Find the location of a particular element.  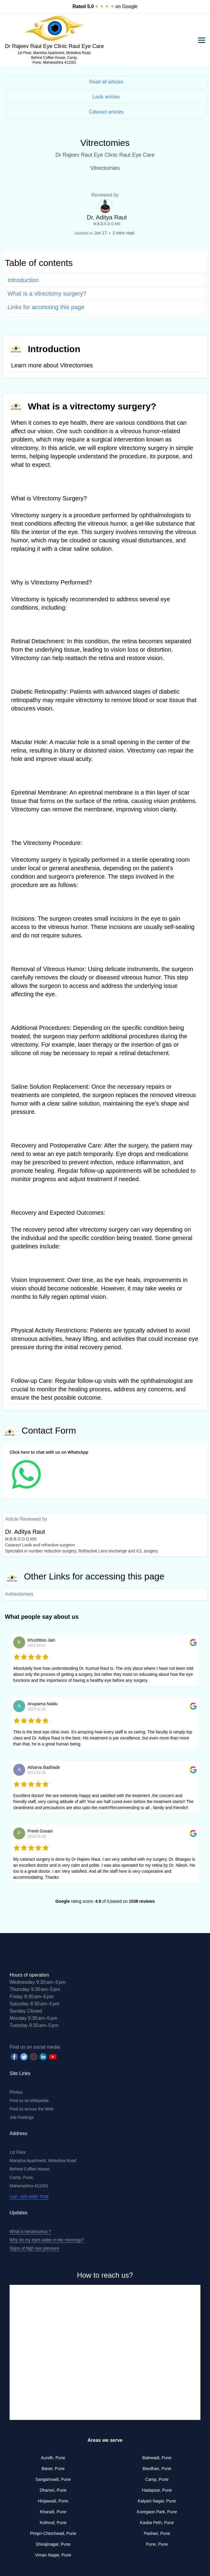

Find us on Wikipedia is located at coordinates (29, 2100).